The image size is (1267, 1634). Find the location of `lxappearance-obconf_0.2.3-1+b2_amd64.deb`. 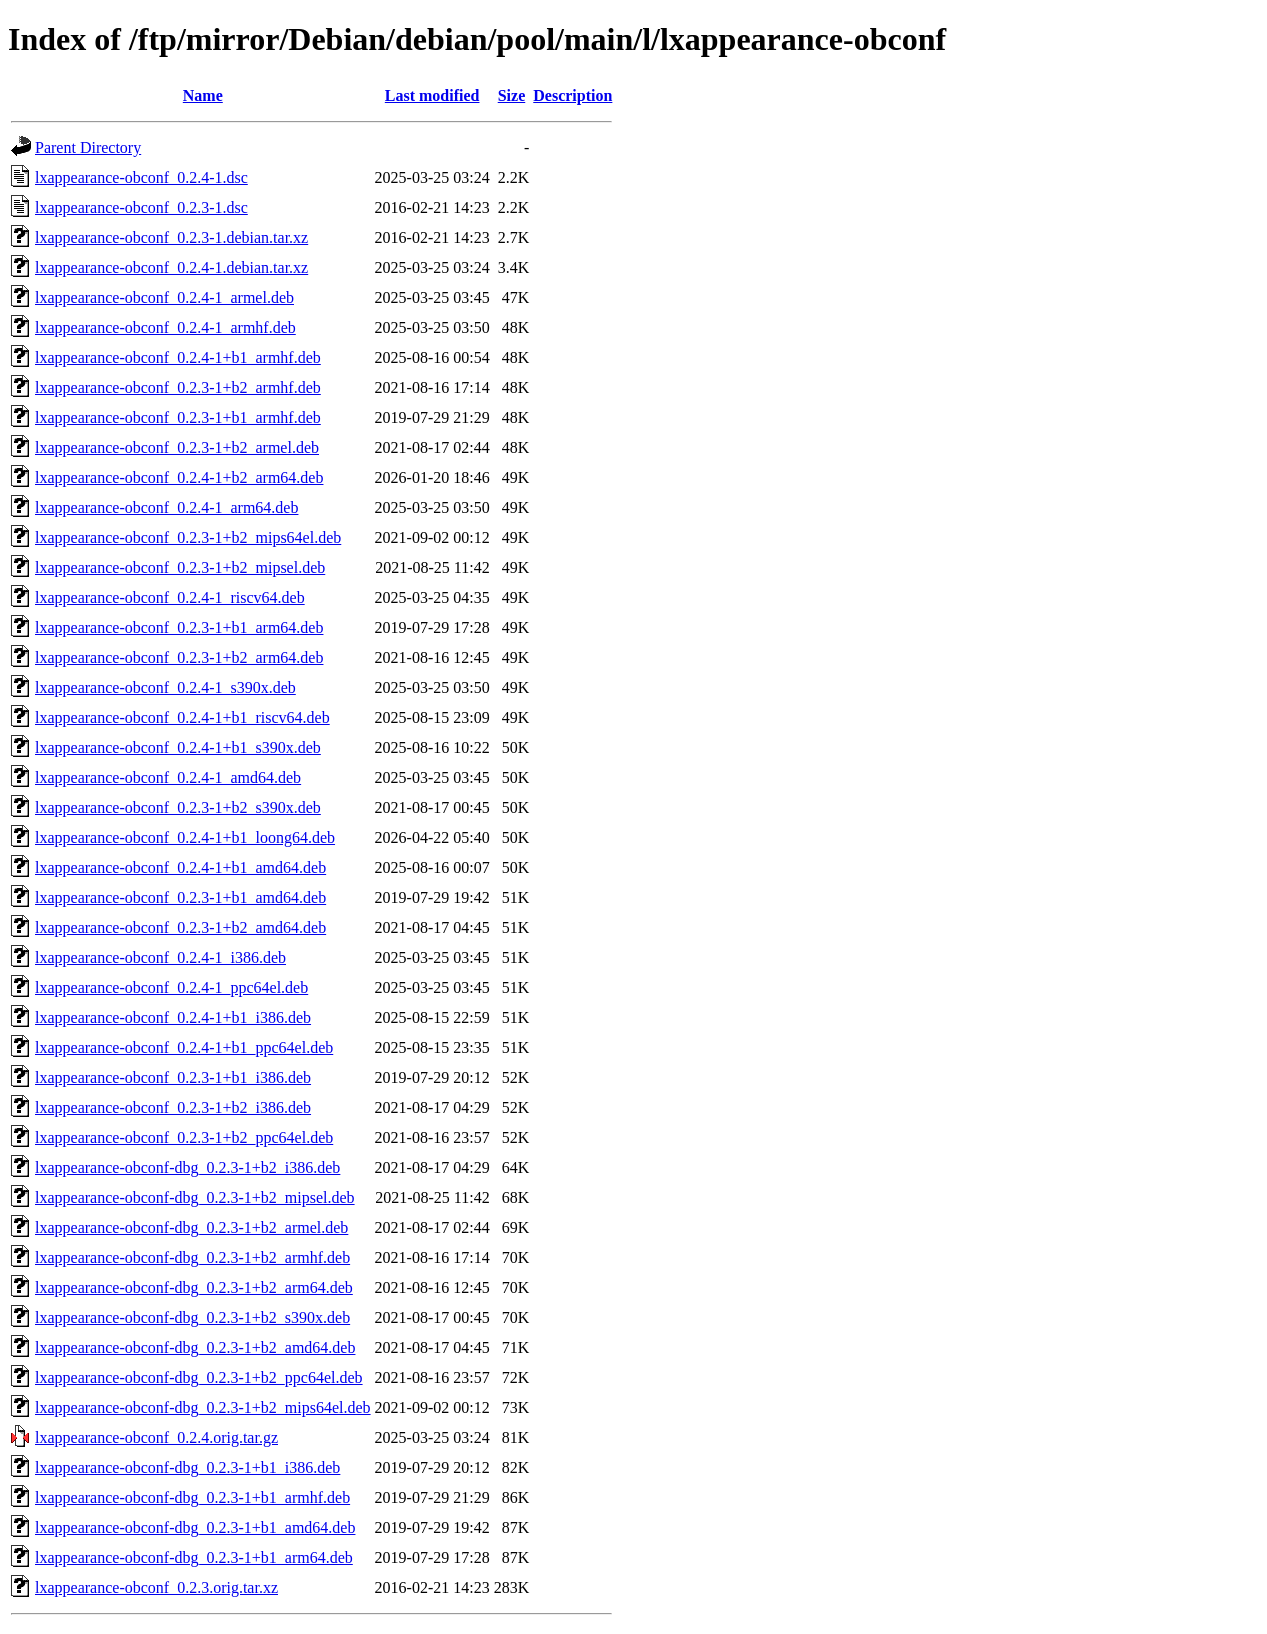

lxappearance-obconf_0.2.3-1+b2_amd64.deb is located at coordinates (180, 927).